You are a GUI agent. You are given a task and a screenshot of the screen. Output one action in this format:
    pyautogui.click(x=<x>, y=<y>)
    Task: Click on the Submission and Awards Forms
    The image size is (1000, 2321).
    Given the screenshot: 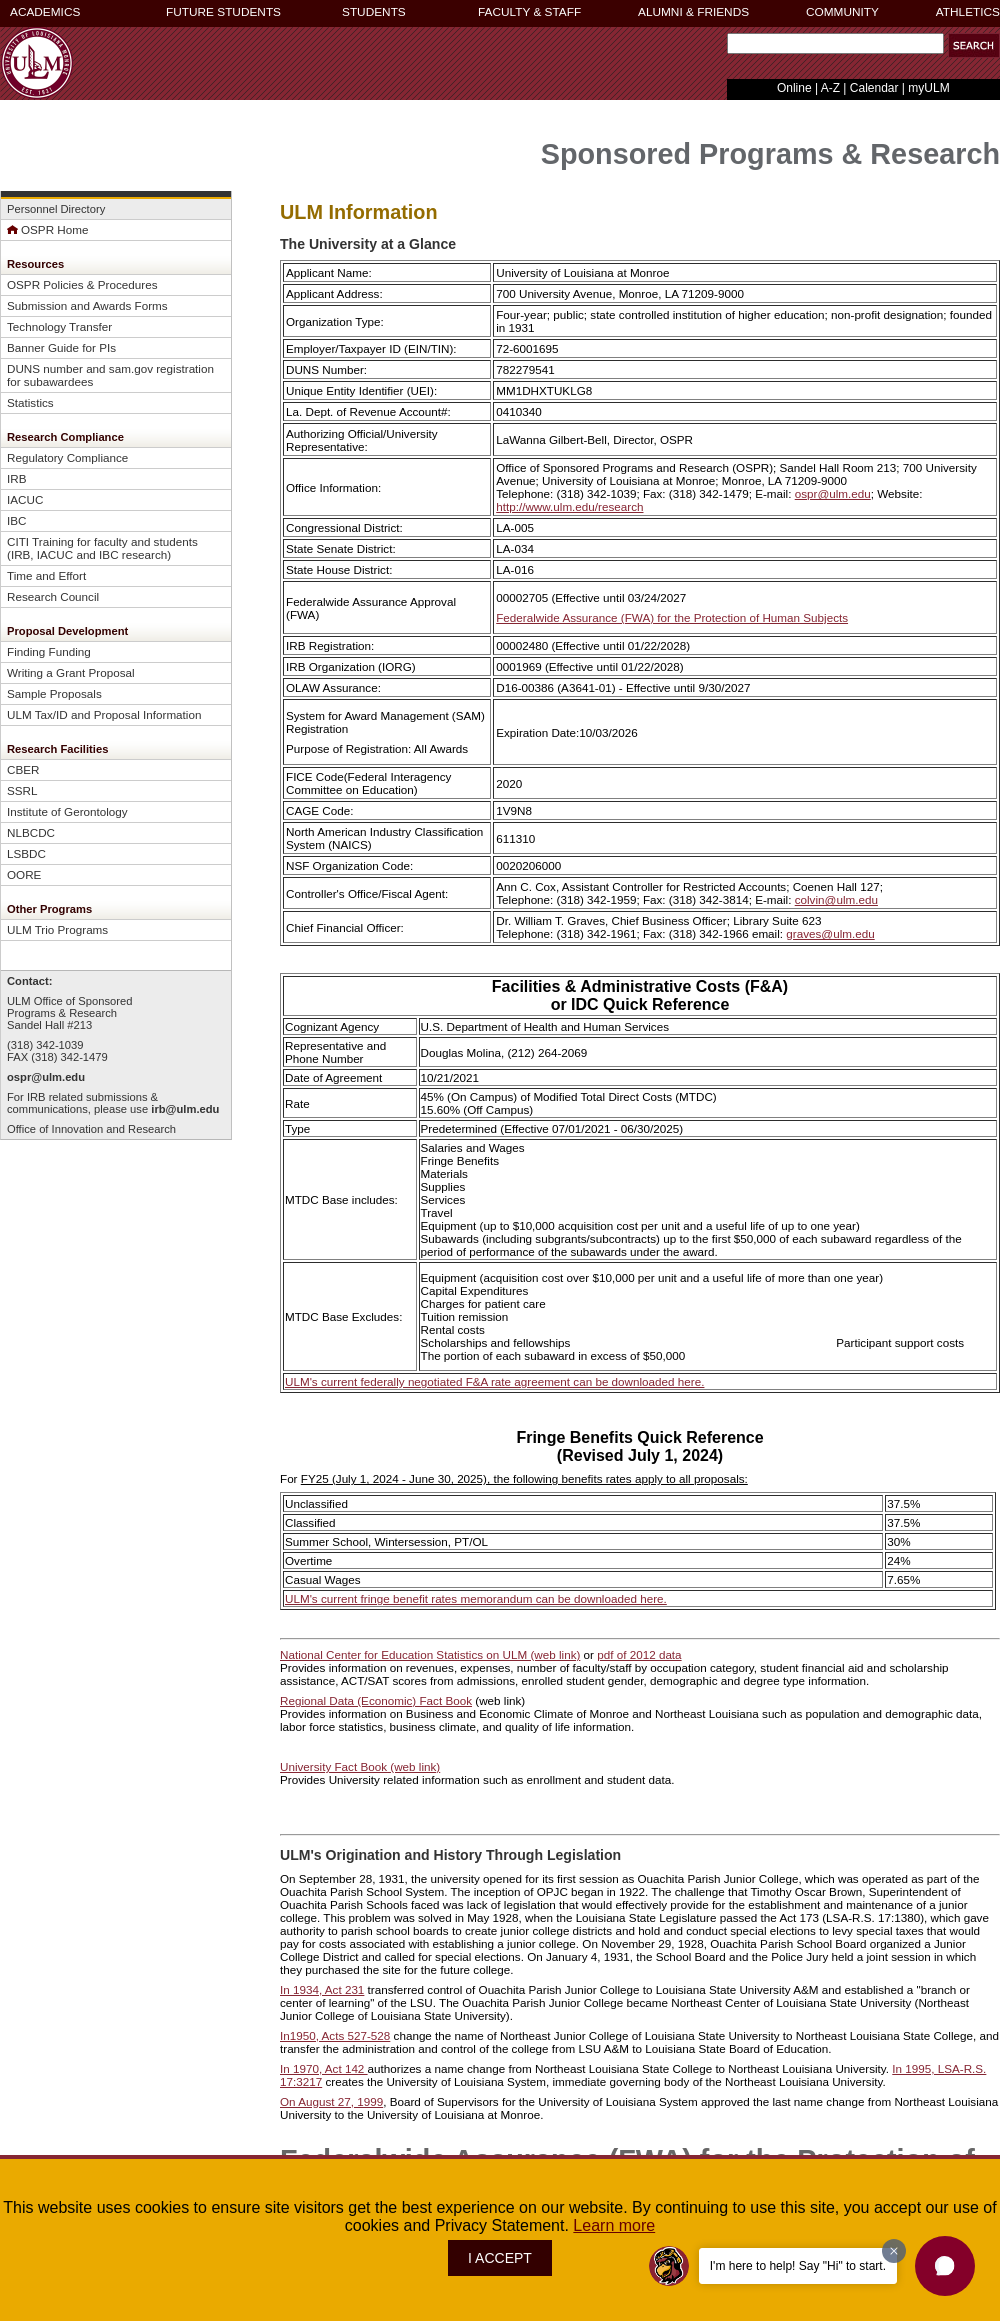 What is the action you would take?
    pyautogui.click(x=87, y=305)
    